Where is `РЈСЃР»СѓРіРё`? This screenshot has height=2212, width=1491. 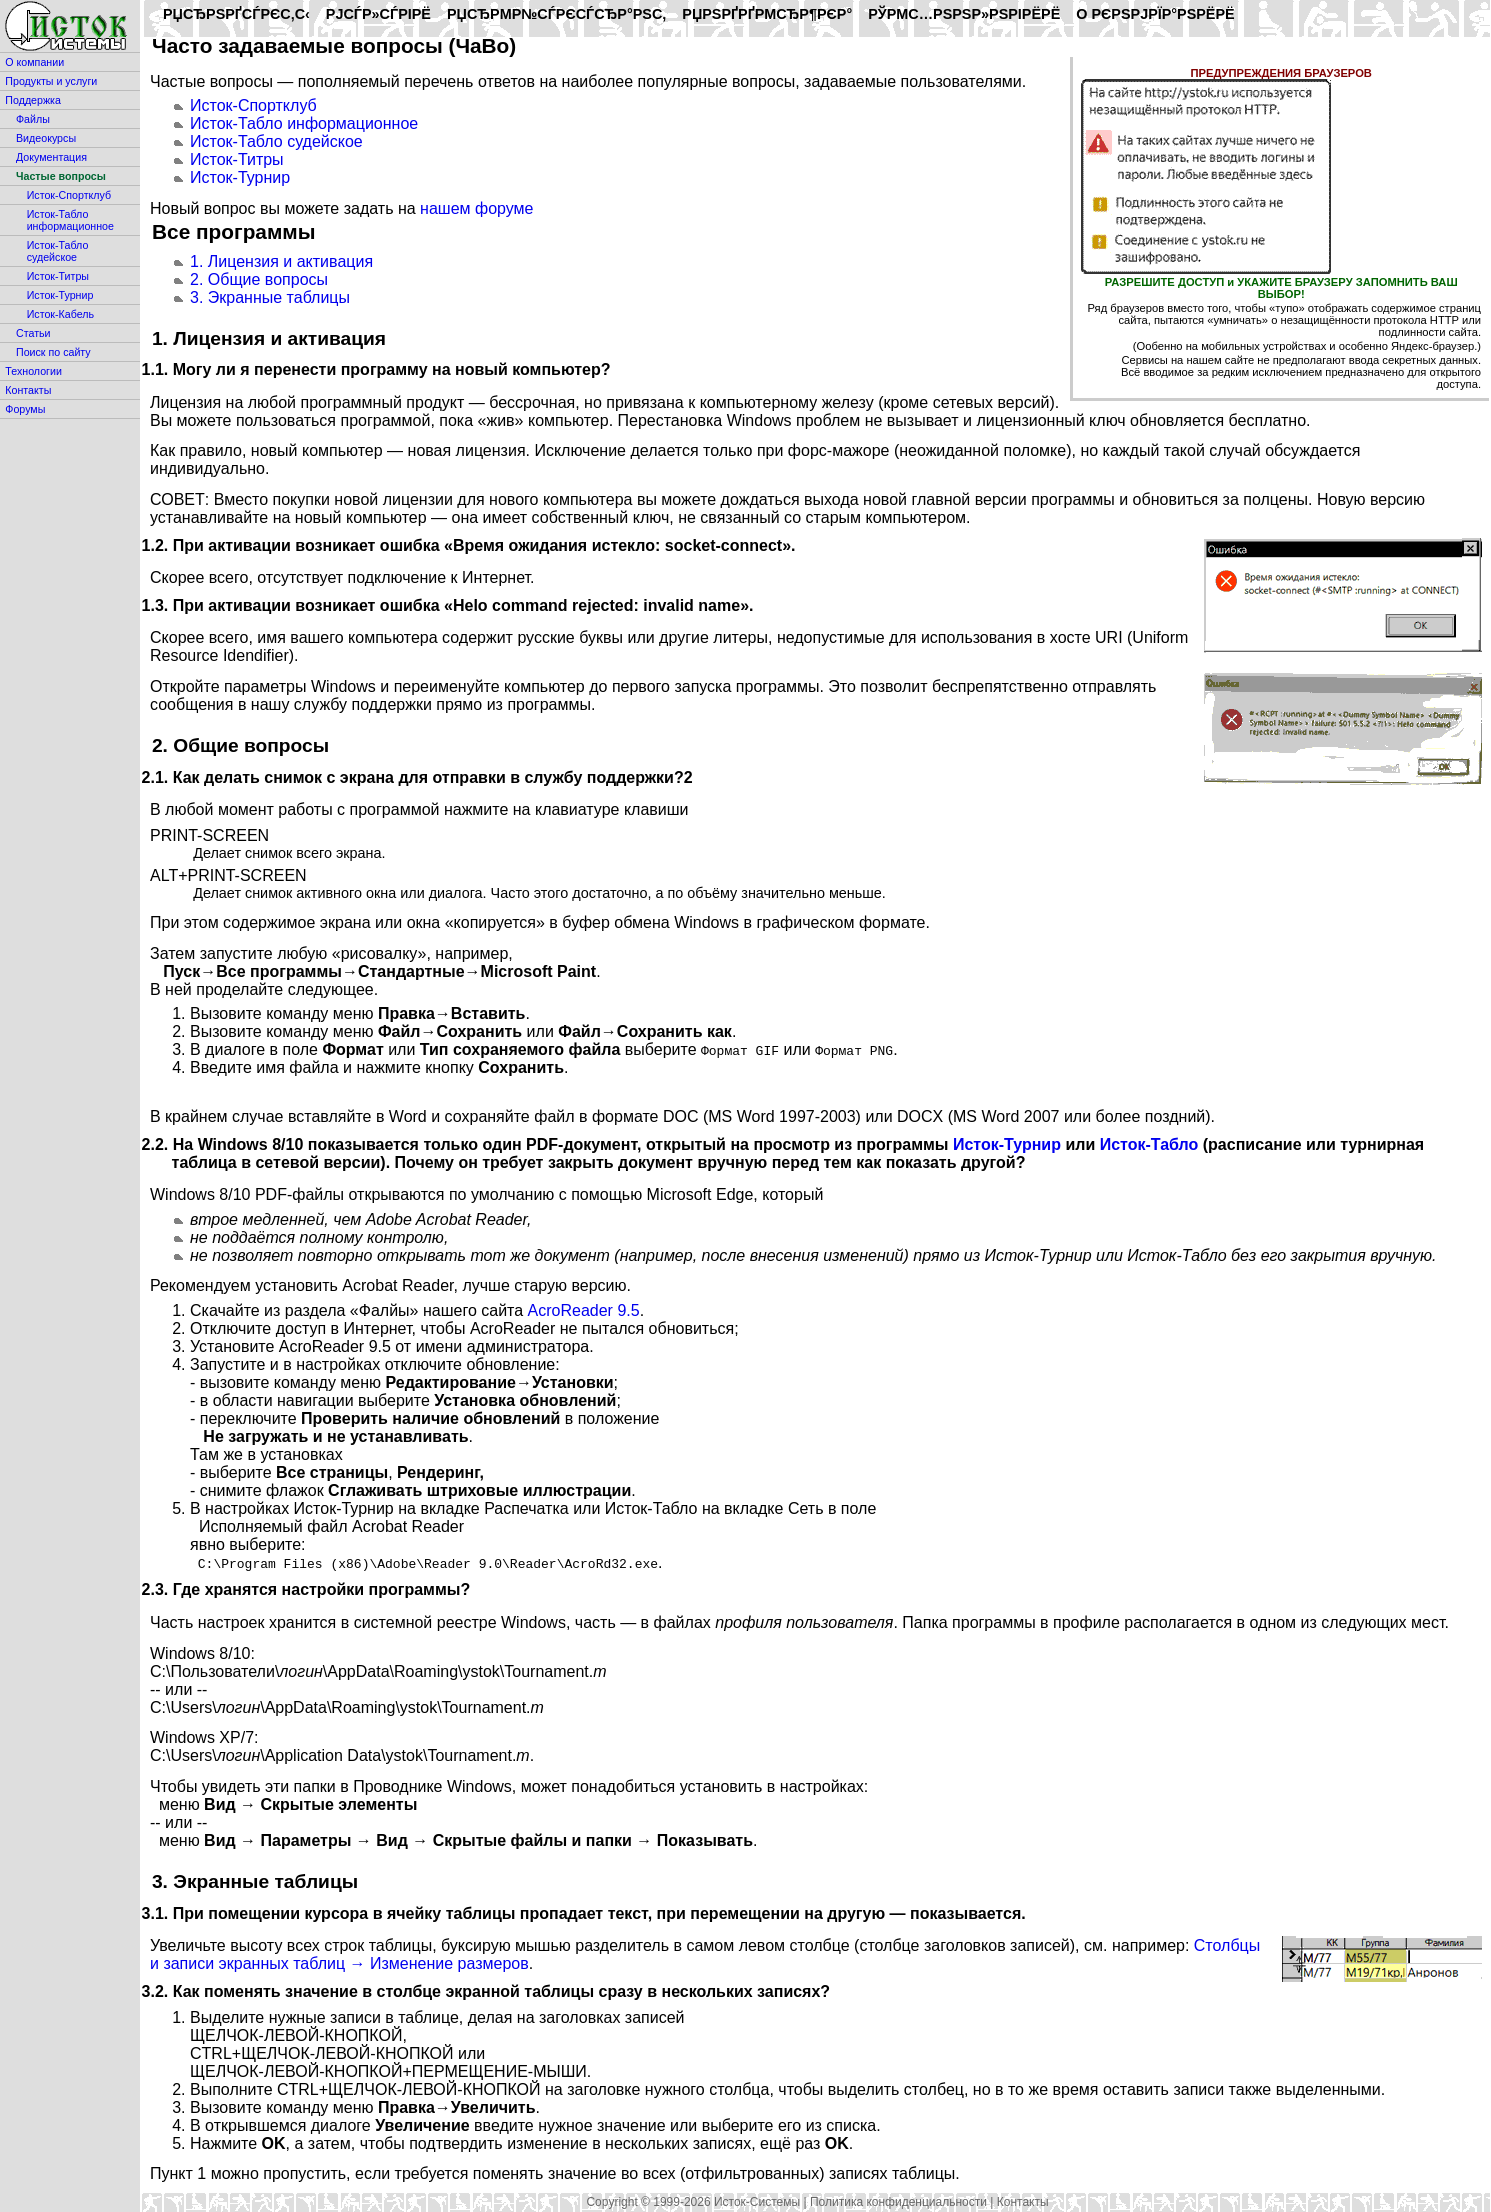 РЈСЃР»СѓРіРё is located at coordinates (378, 14).